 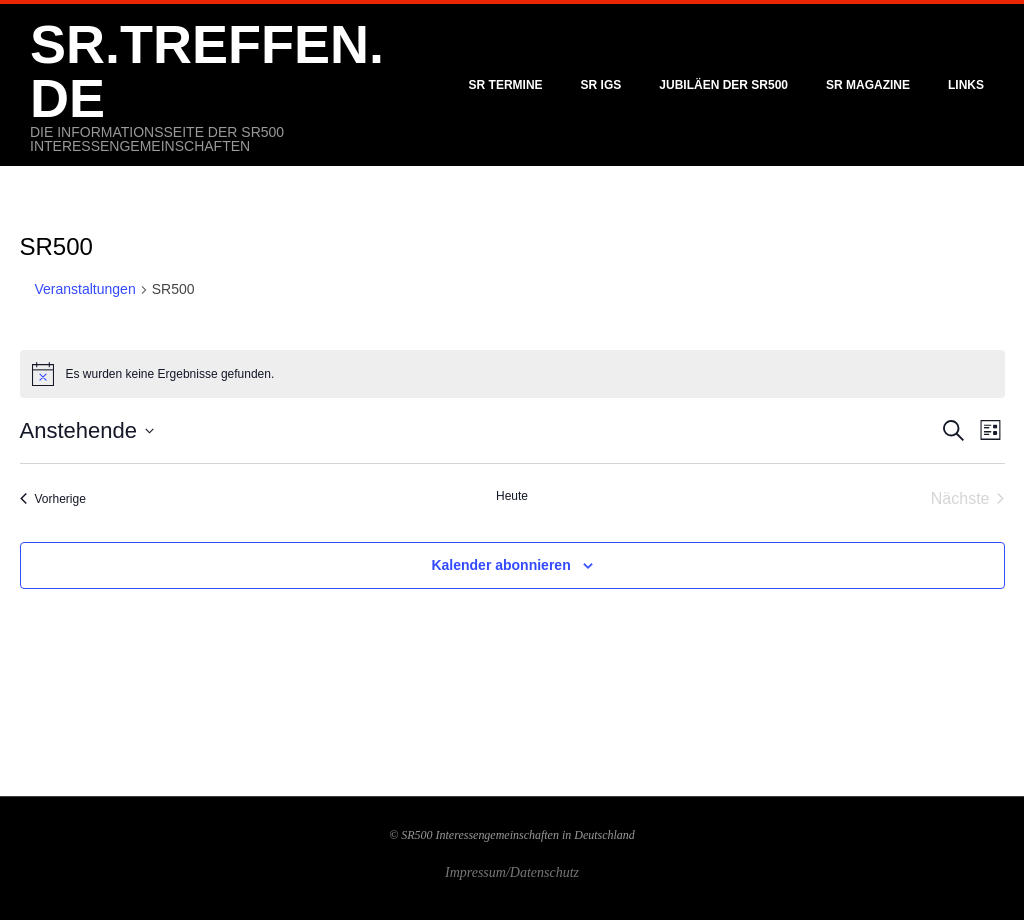 What do you see at coordinates (868, 85) in the screenshot?
I see `SR Magazine` at bounding box center [868, 85].